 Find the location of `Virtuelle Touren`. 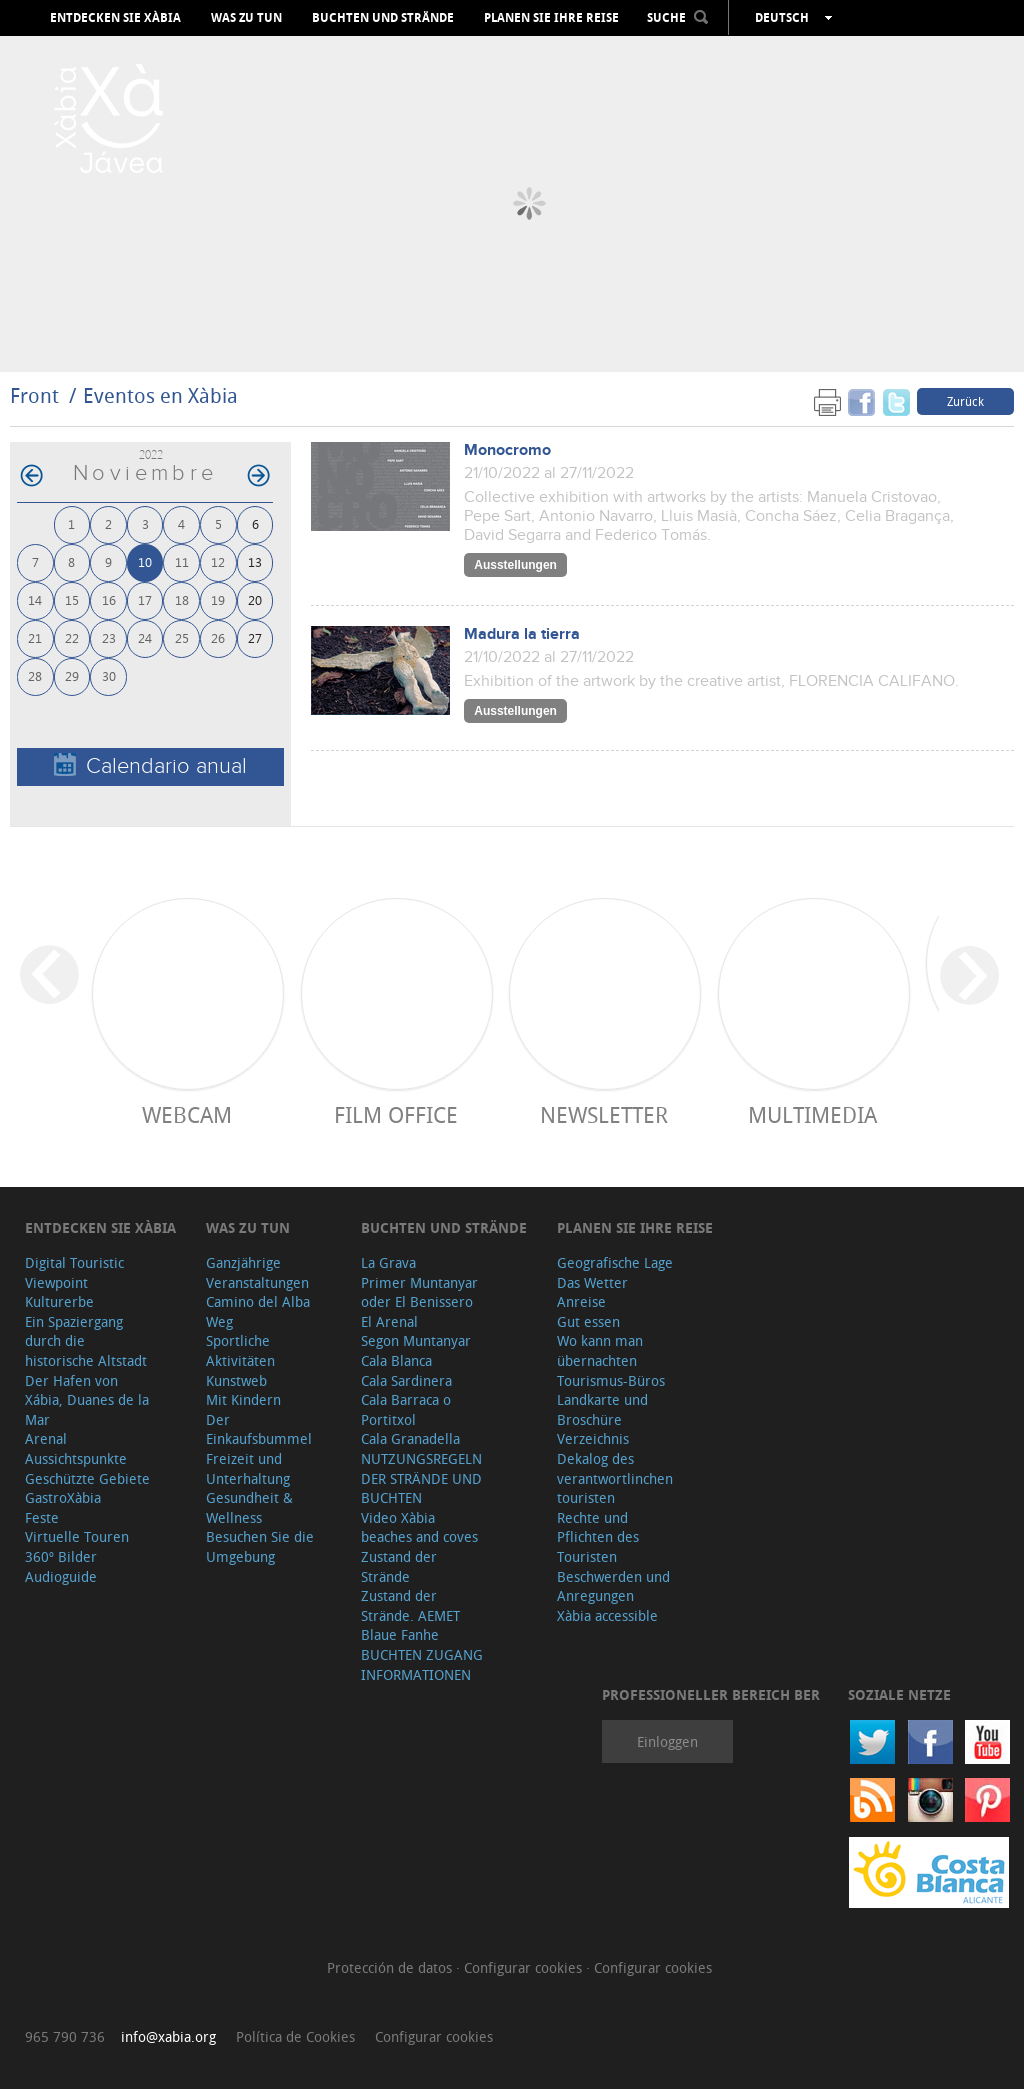

Virtuelle Touren is located at coordinates (77, 1536).